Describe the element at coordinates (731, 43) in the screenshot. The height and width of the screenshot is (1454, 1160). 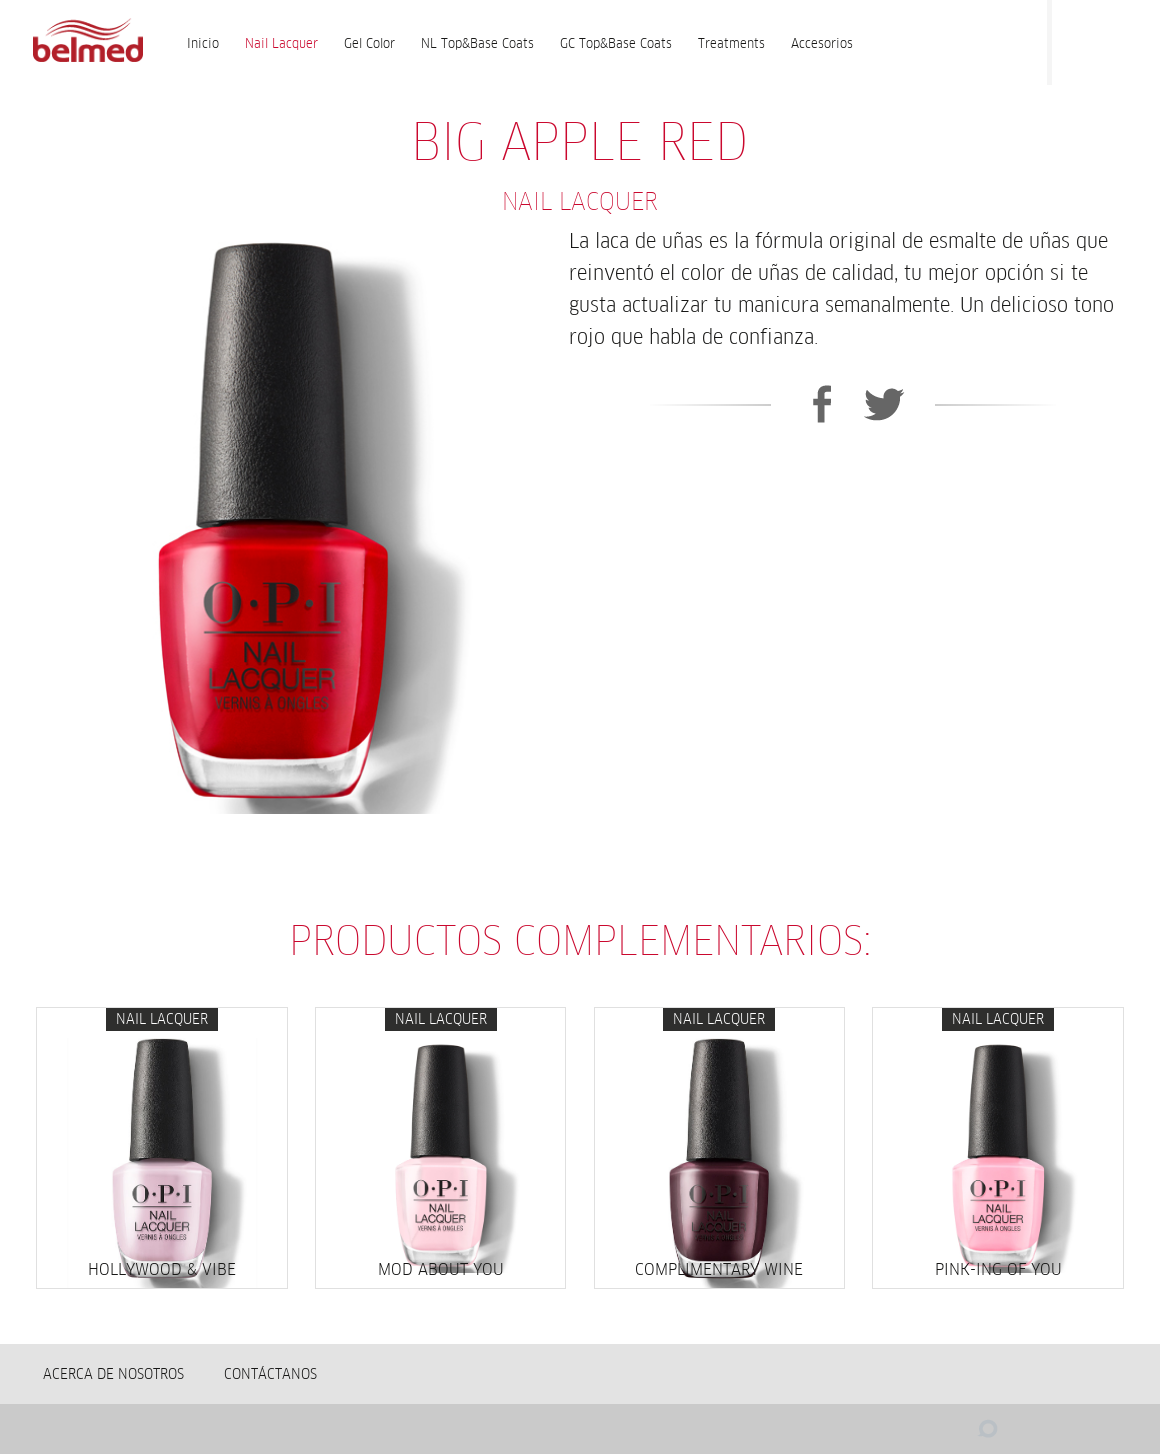
I see `Treatments` at that location.